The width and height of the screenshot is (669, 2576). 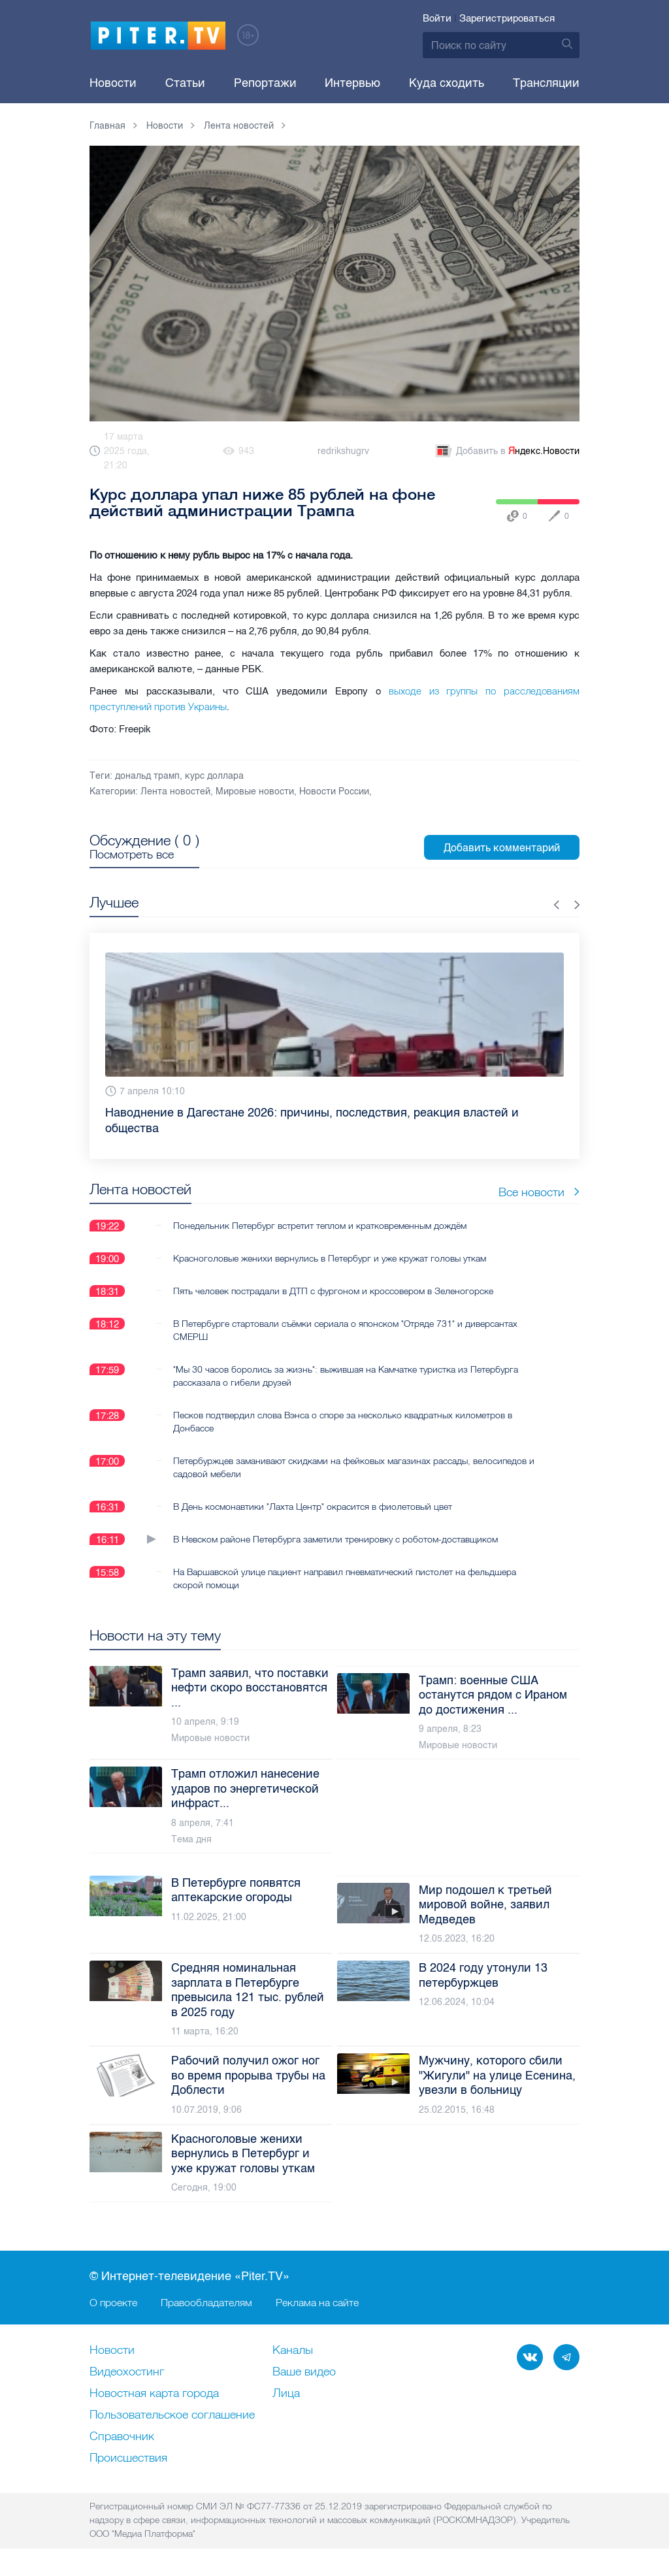 I want to click on Правообладателям, so click(x=206, y=2302).